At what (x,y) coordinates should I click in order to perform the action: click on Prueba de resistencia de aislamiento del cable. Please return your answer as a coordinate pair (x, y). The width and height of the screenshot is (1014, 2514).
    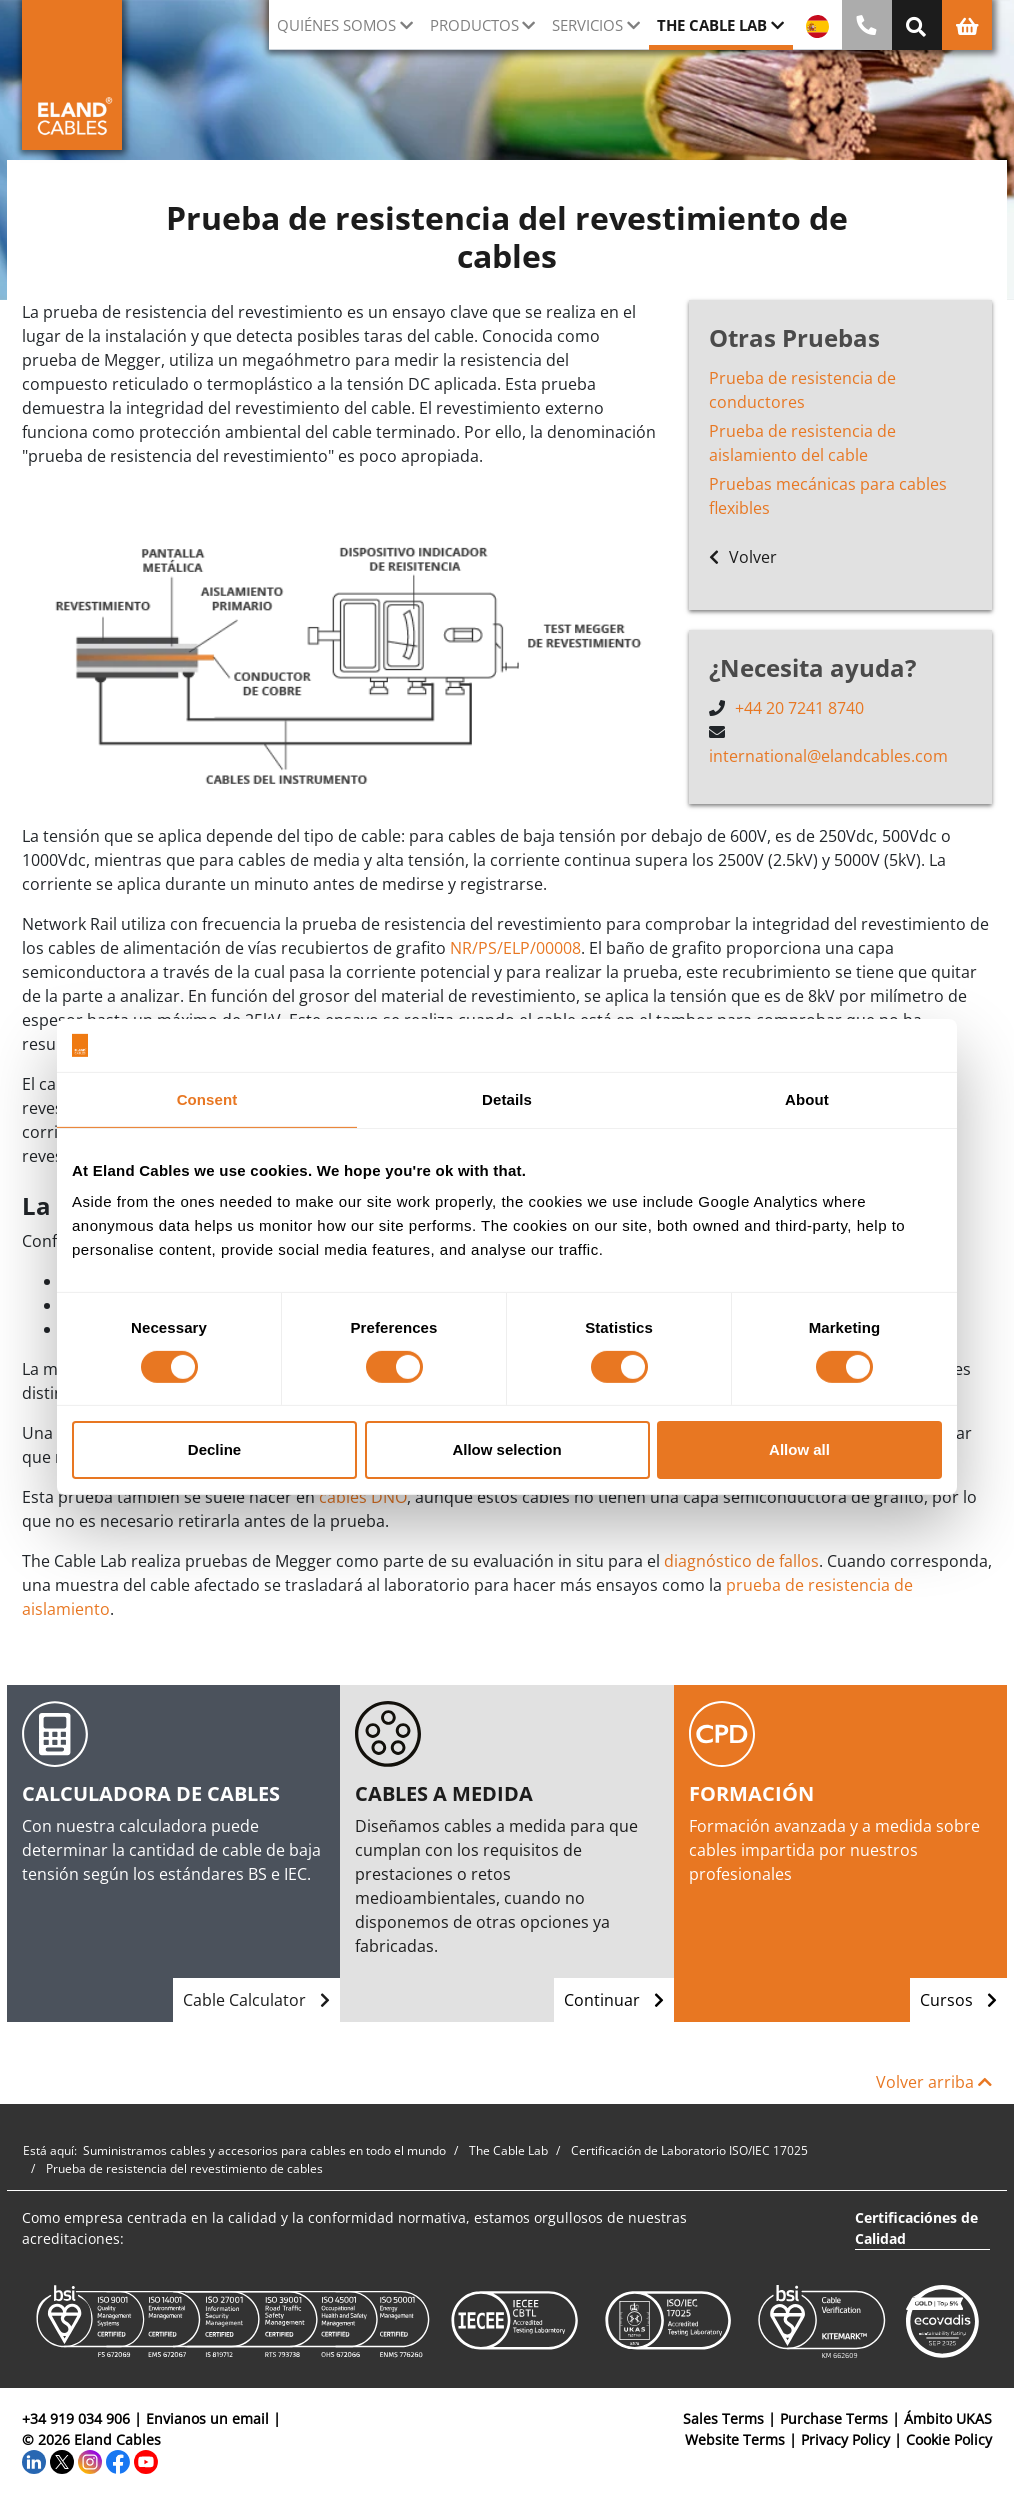
    Looking at the image, I should click on (802, 443).